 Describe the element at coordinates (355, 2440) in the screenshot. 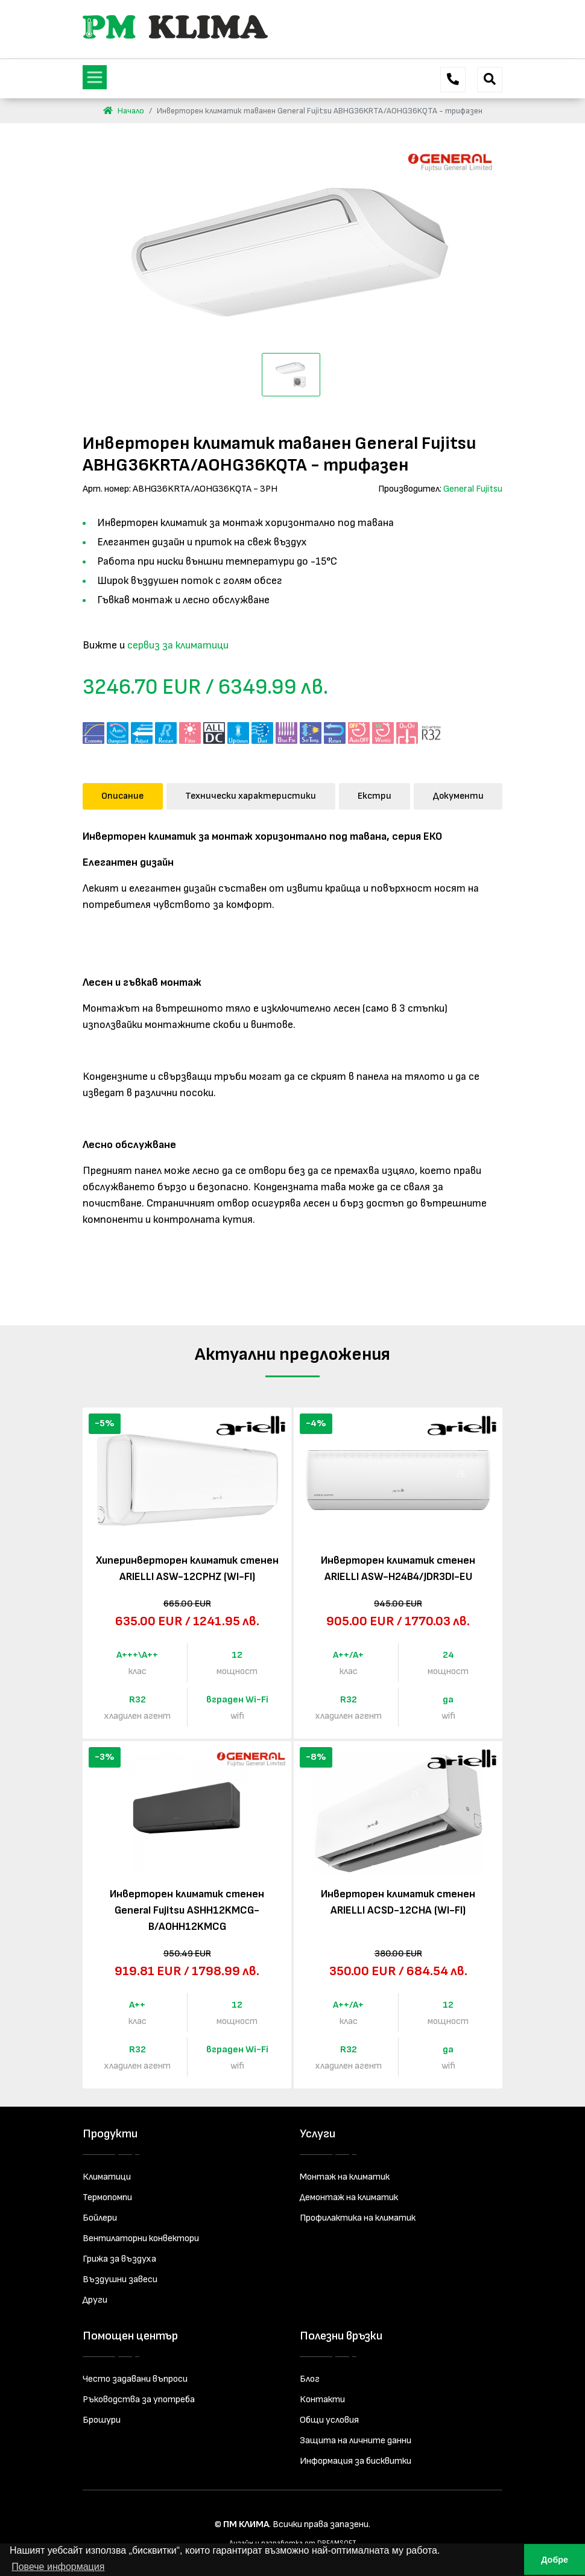

I see `Защита на личните данни` at that location.